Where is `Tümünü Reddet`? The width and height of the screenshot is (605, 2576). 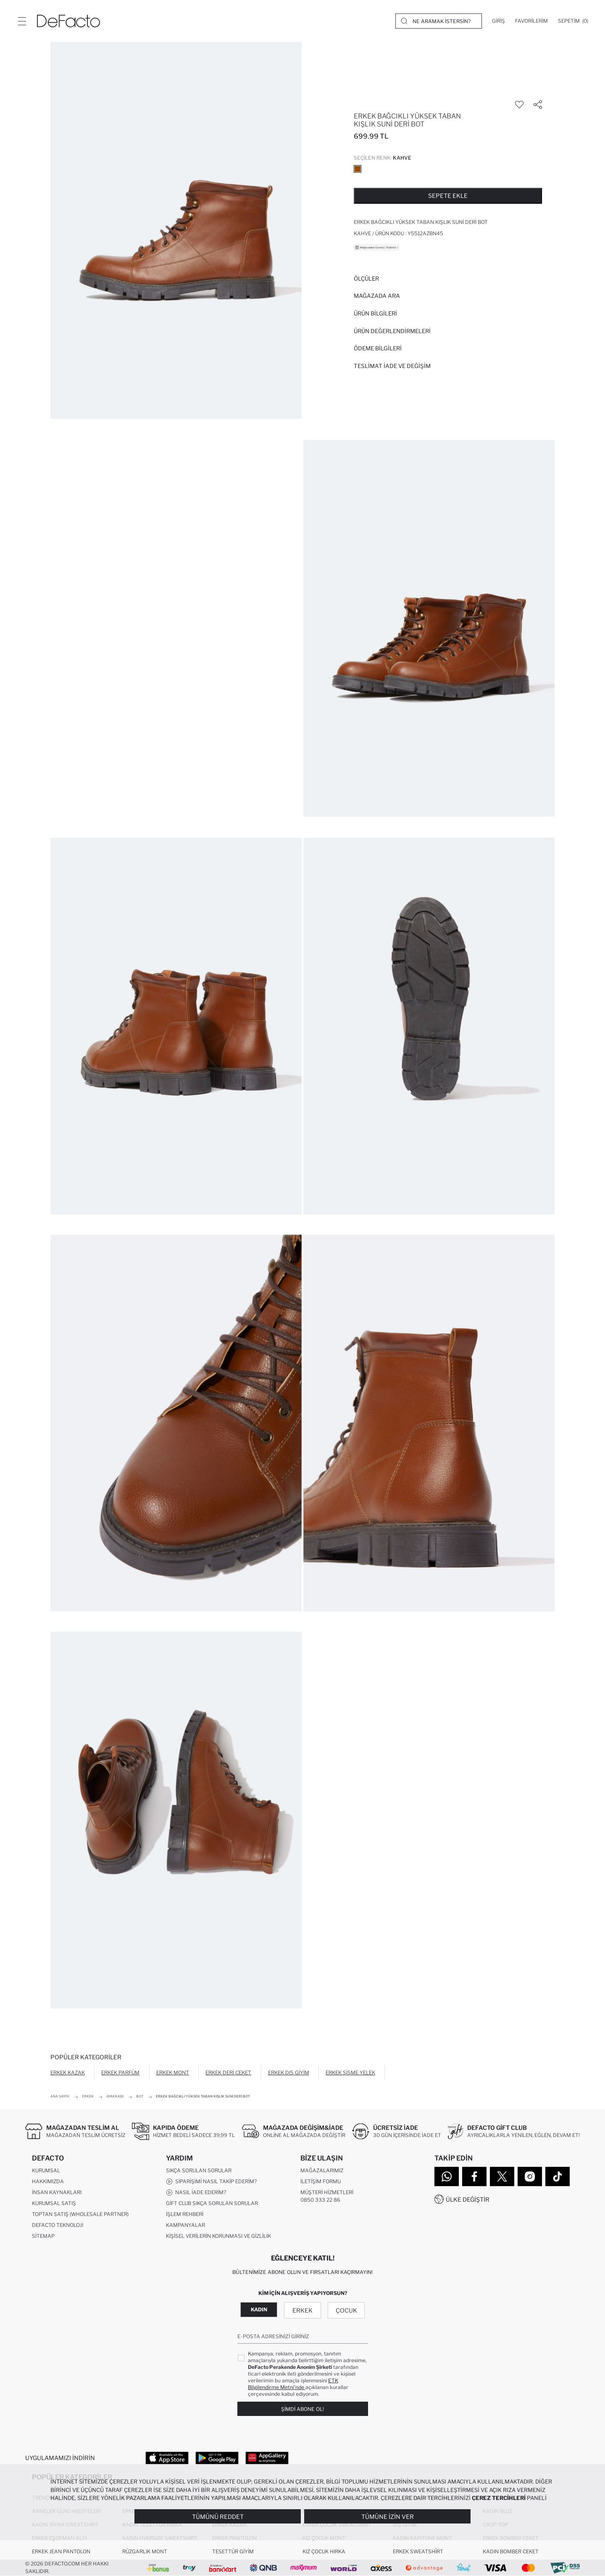 Tümünü Reddet is located at coordinates (218, 2516).